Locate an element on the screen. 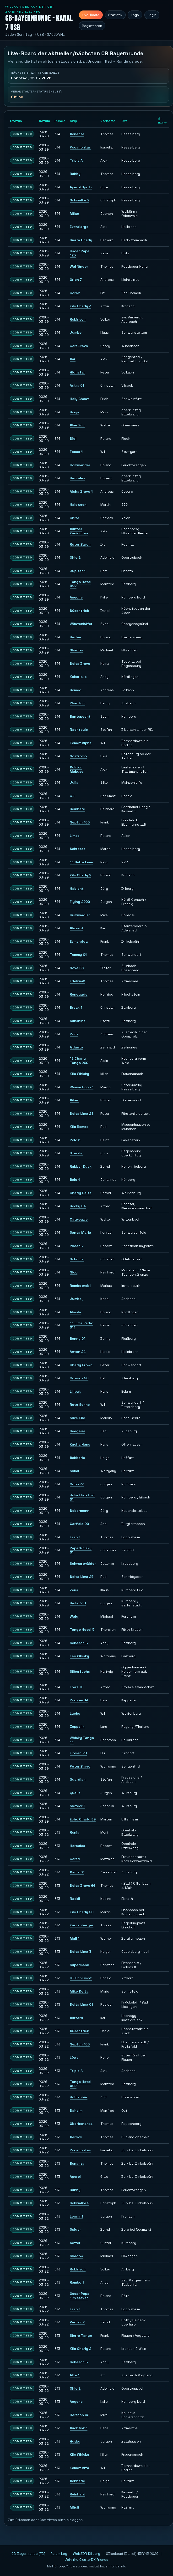  Meteor 1 is located at coordinates (77, 1806).